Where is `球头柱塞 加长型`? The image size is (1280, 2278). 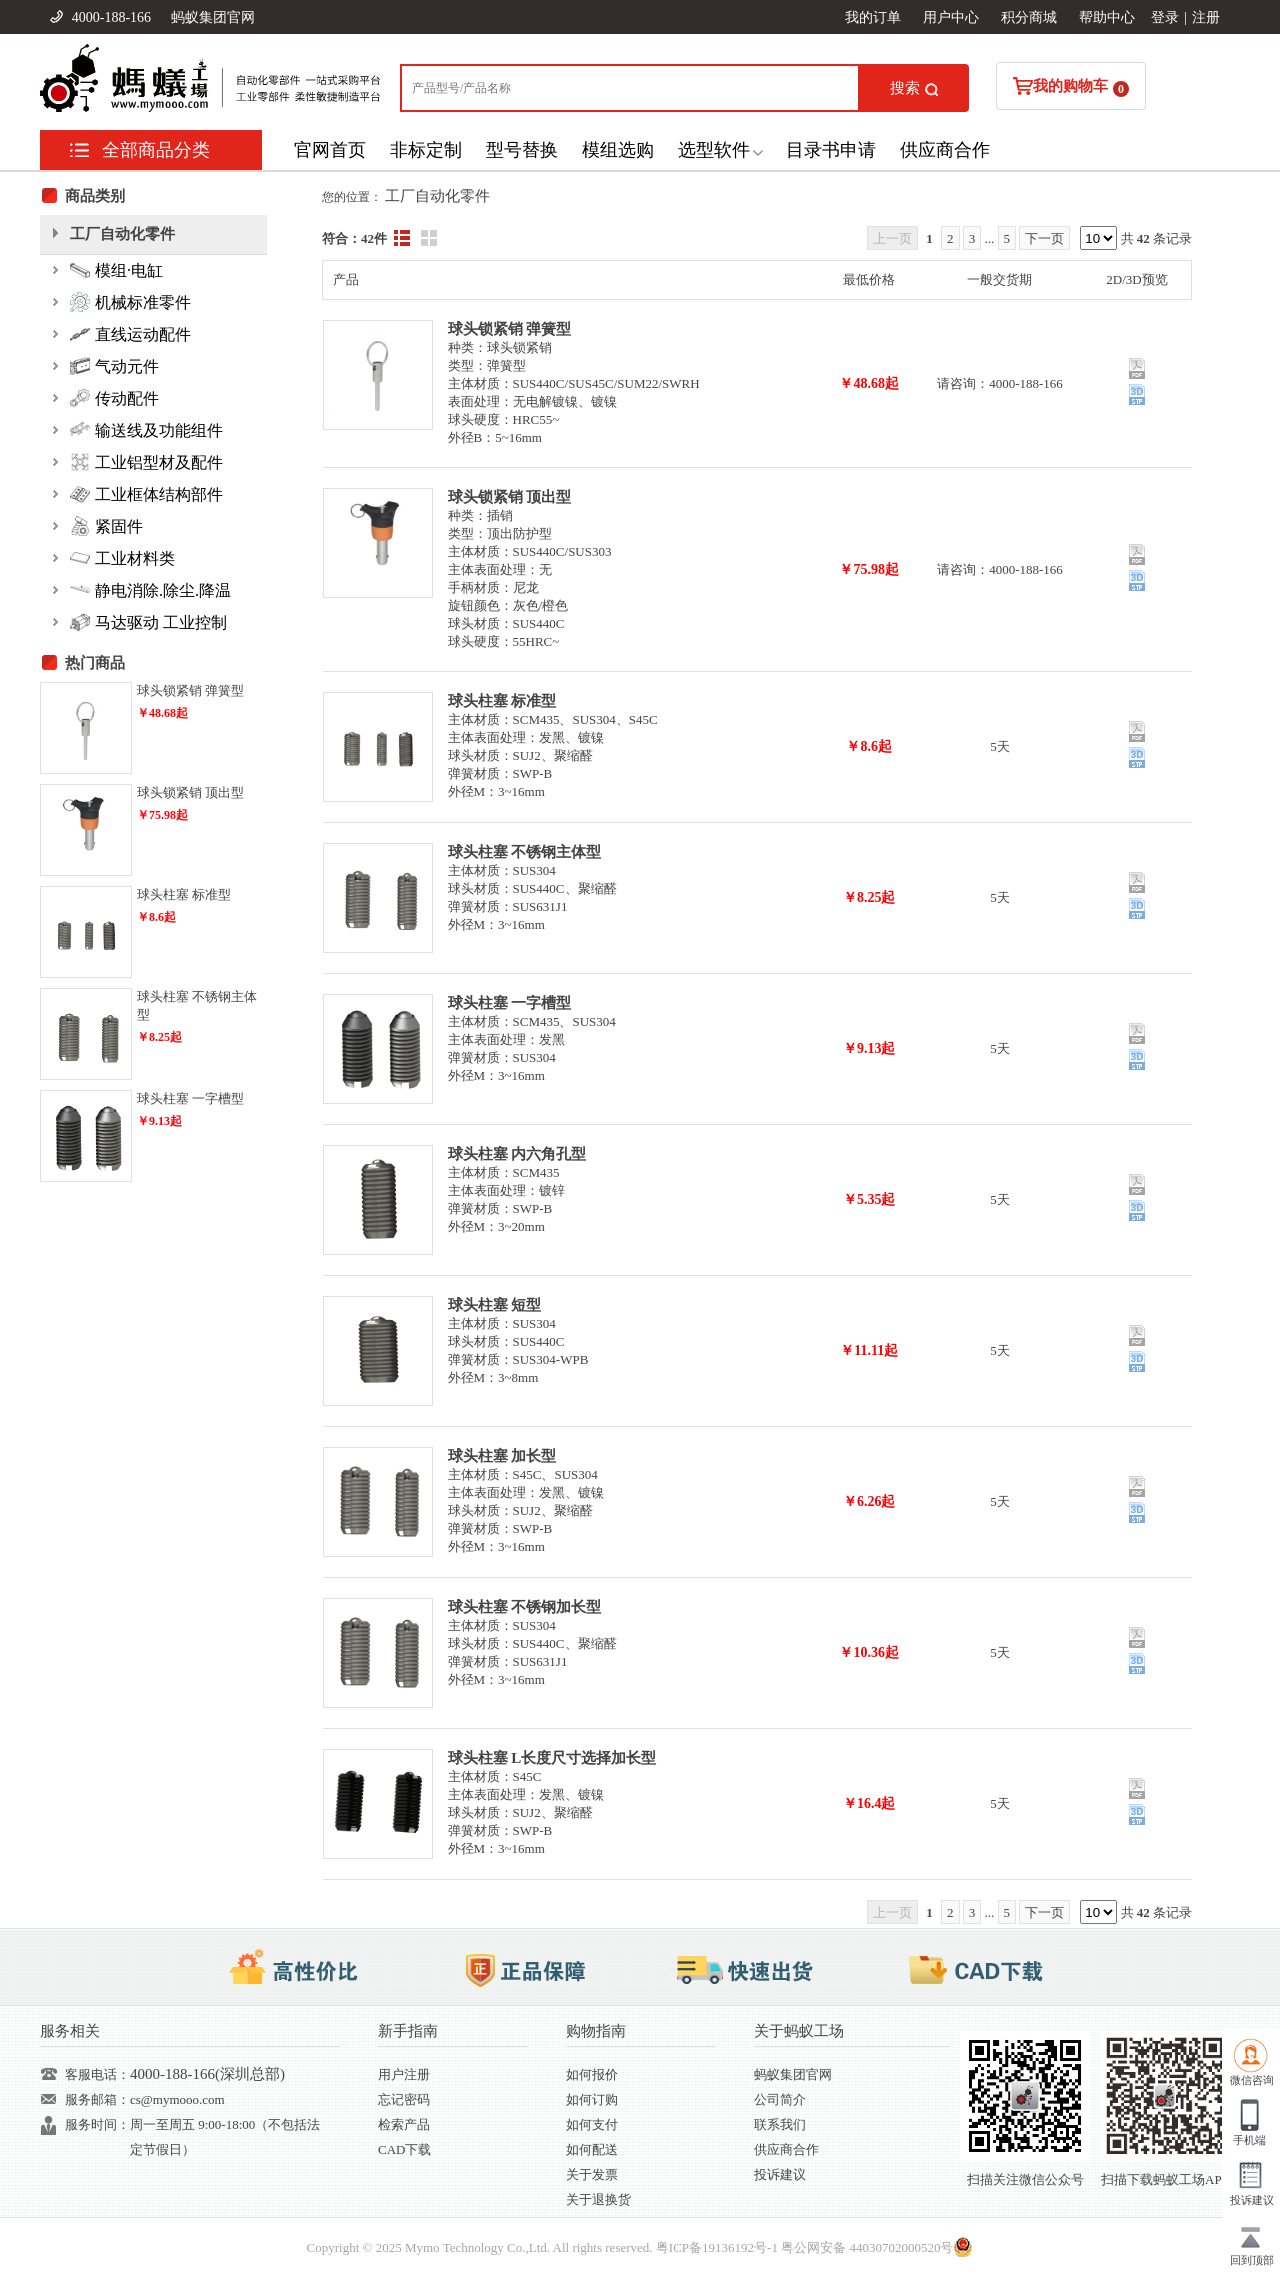 球头柱塞 加长型 is located at coordinates (502, 1456).